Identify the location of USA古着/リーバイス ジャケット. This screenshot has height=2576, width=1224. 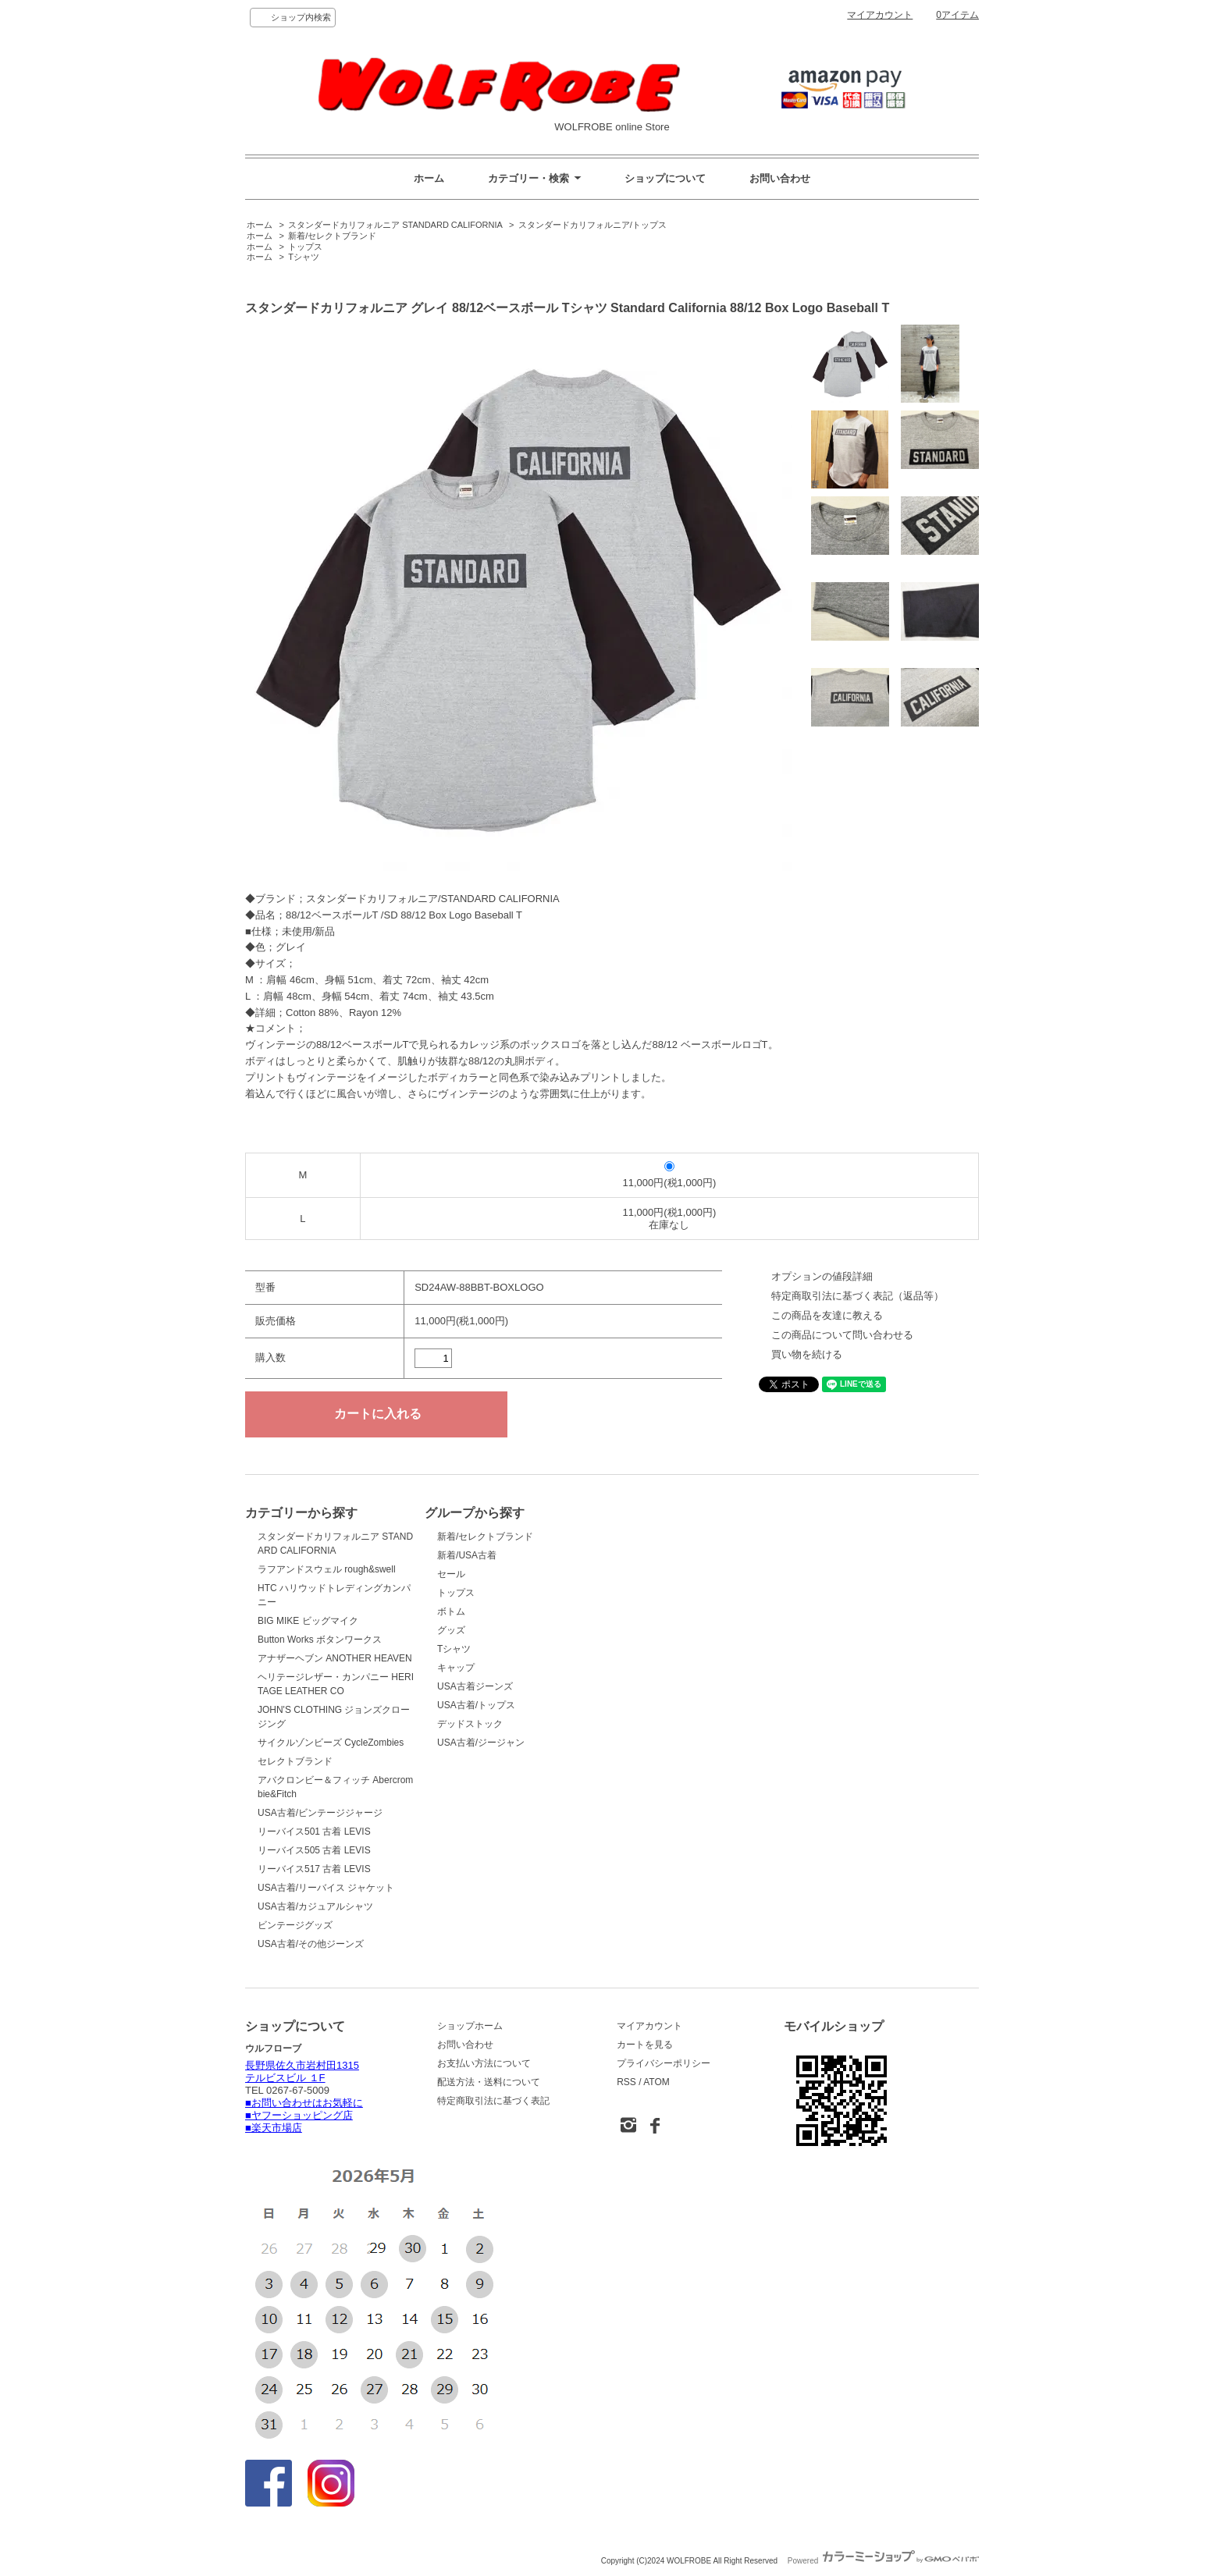
(326, 1887).